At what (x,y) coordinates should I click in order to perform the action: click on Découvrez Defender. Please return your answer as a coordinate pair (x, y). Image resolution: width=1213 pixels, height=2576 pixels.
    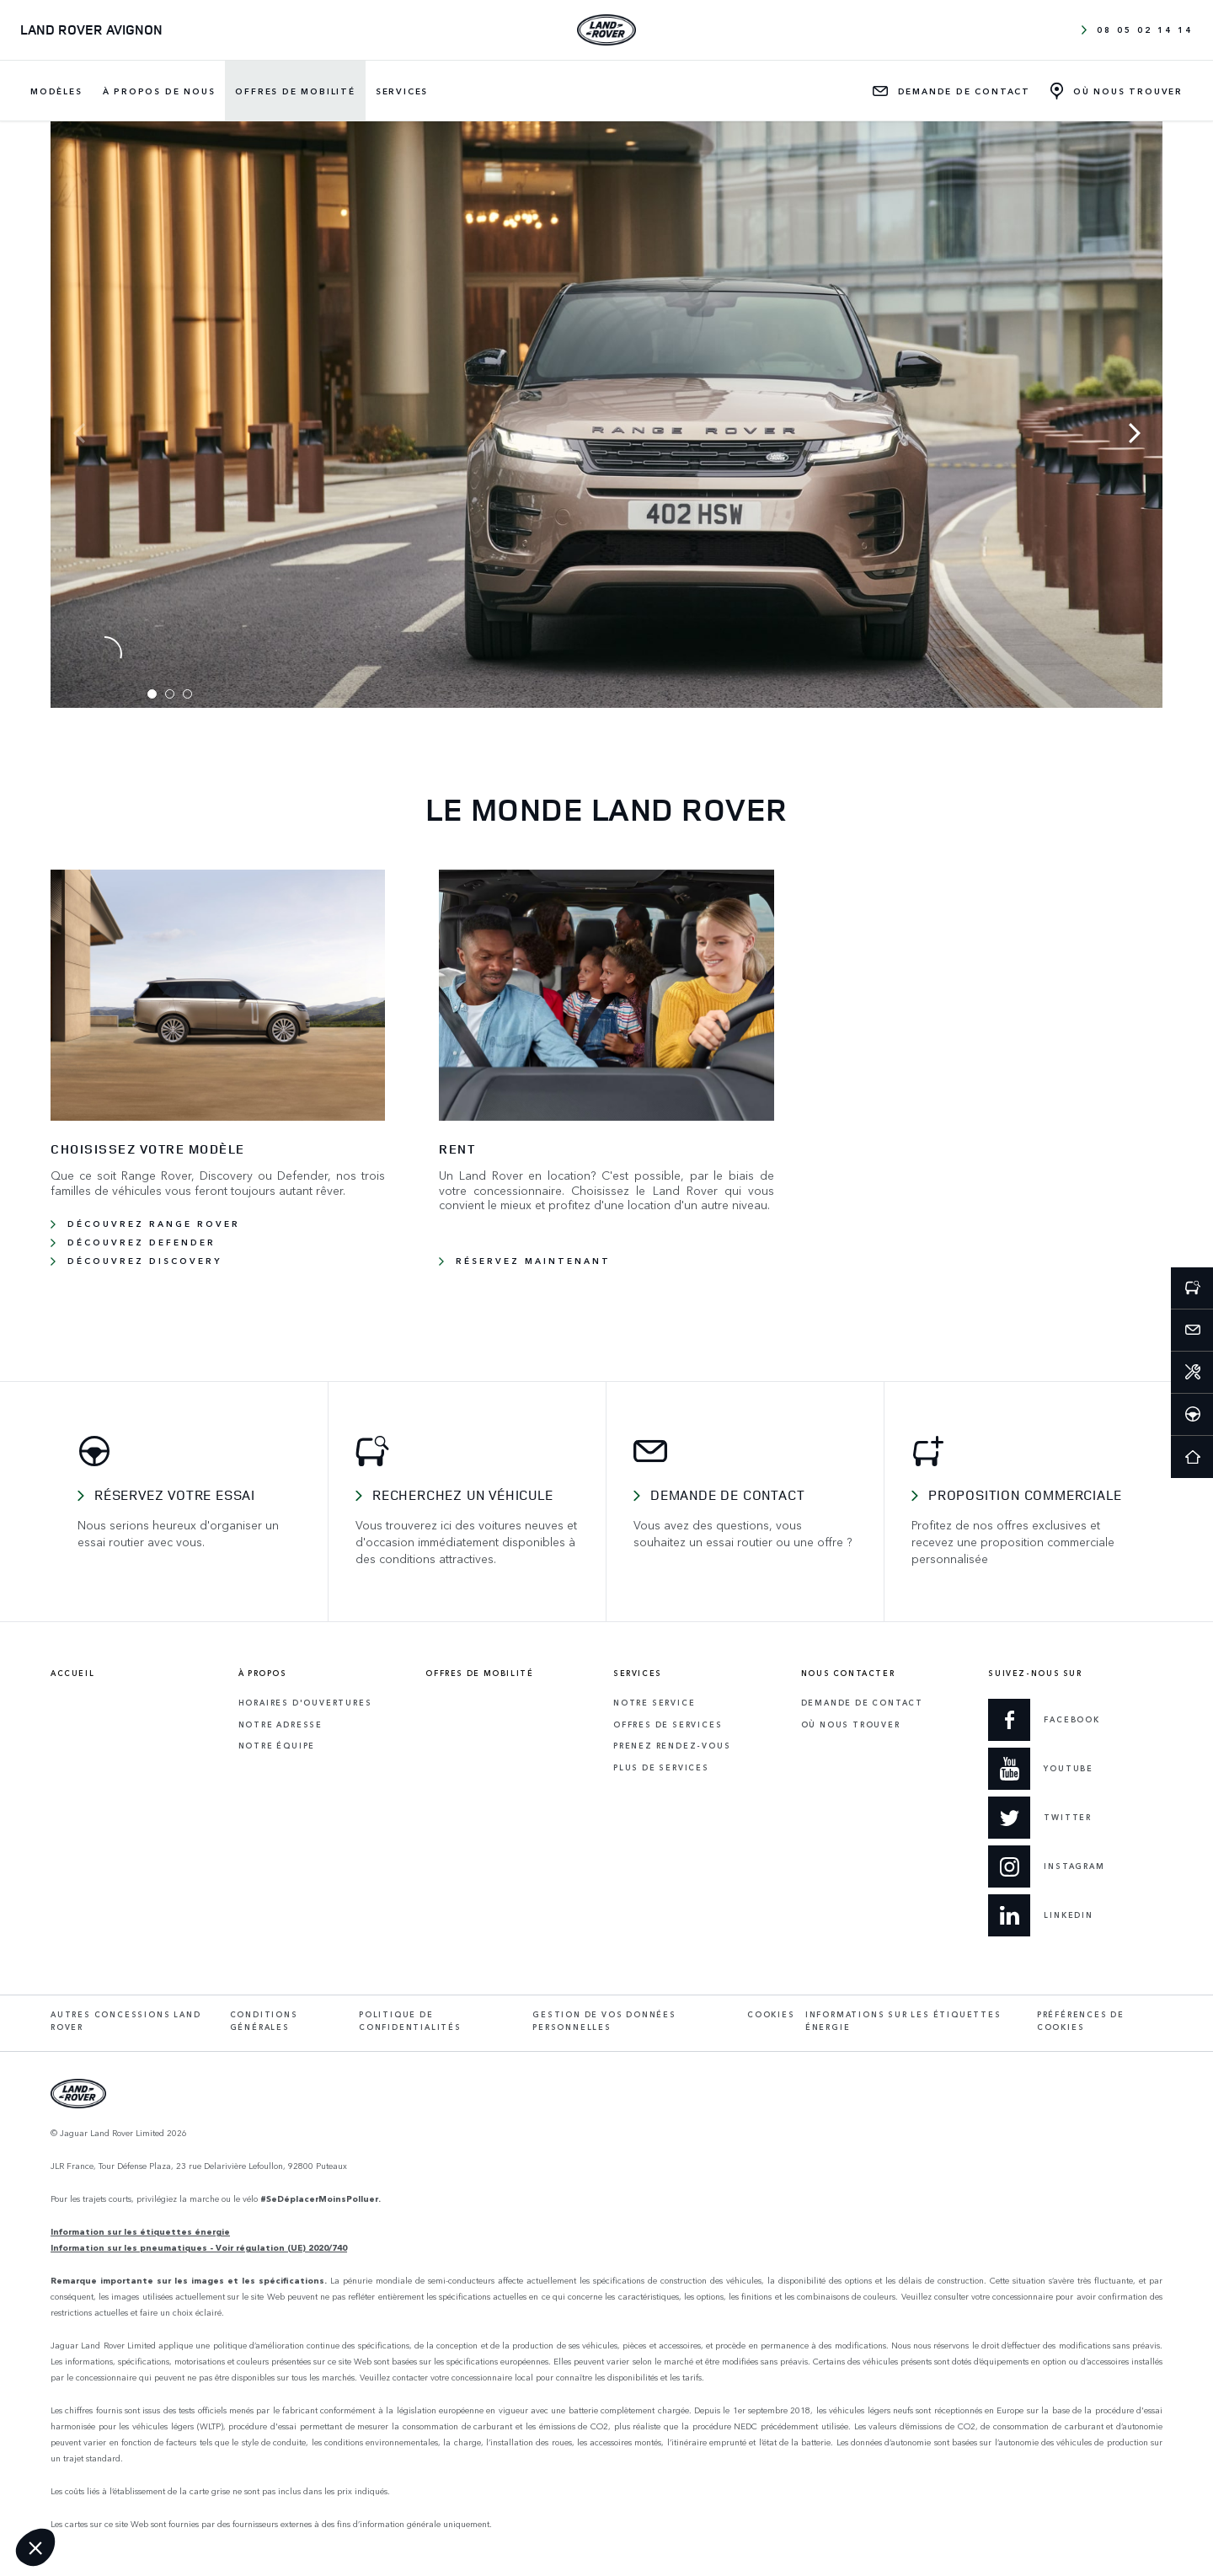
    Looking at the image, I should click on (141, 1242).